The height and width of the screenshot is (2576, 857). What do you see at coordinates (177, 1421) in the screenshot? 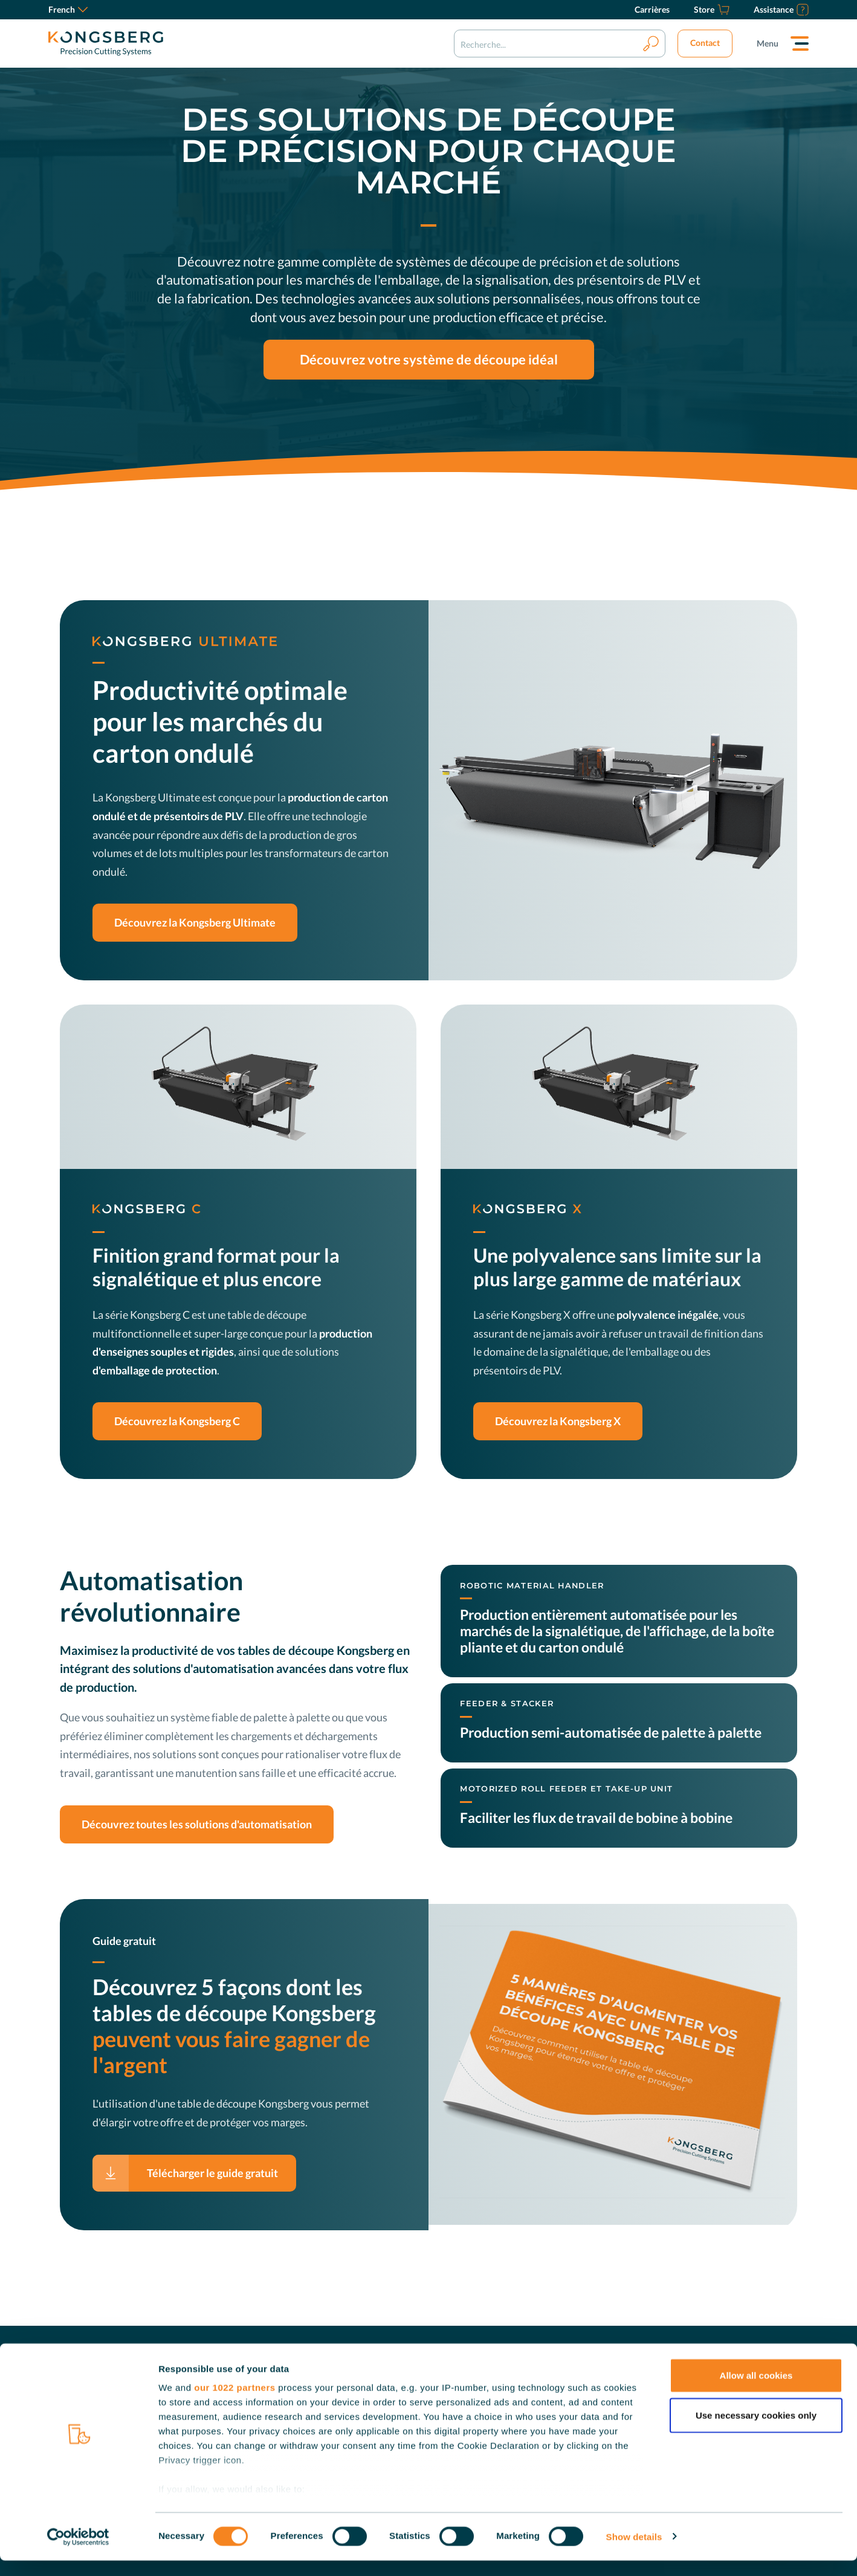
I see `Découvrez la Kongsberg C` at bounding box center [177, 1421].